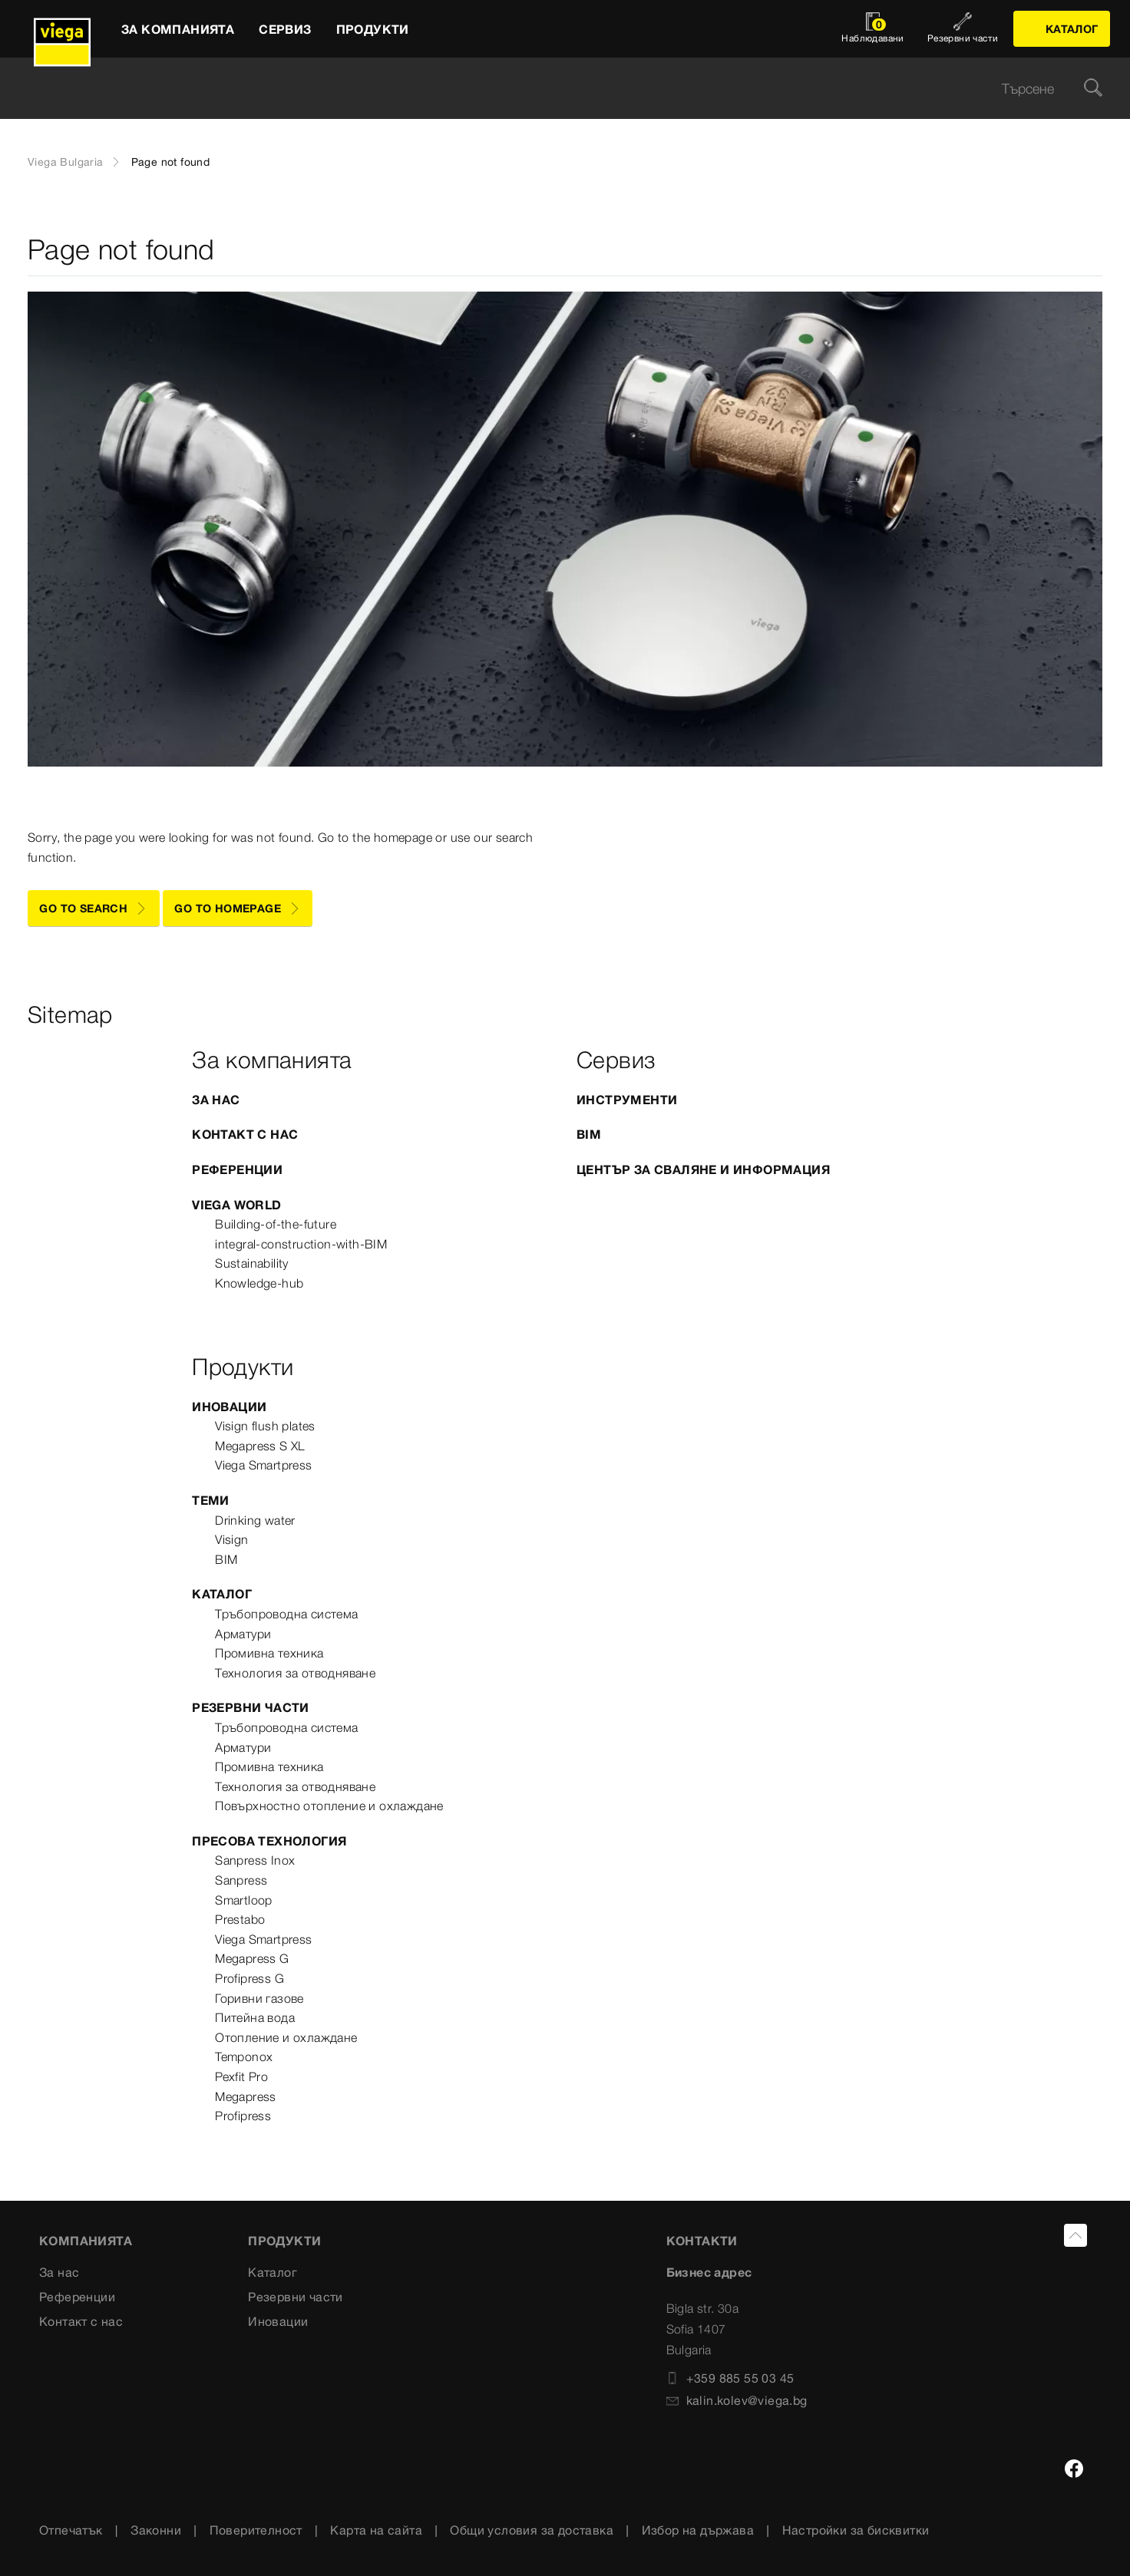 The width and height of the screenshot is (1130, 2576). I want to click on Visign, so click(231, 1539).